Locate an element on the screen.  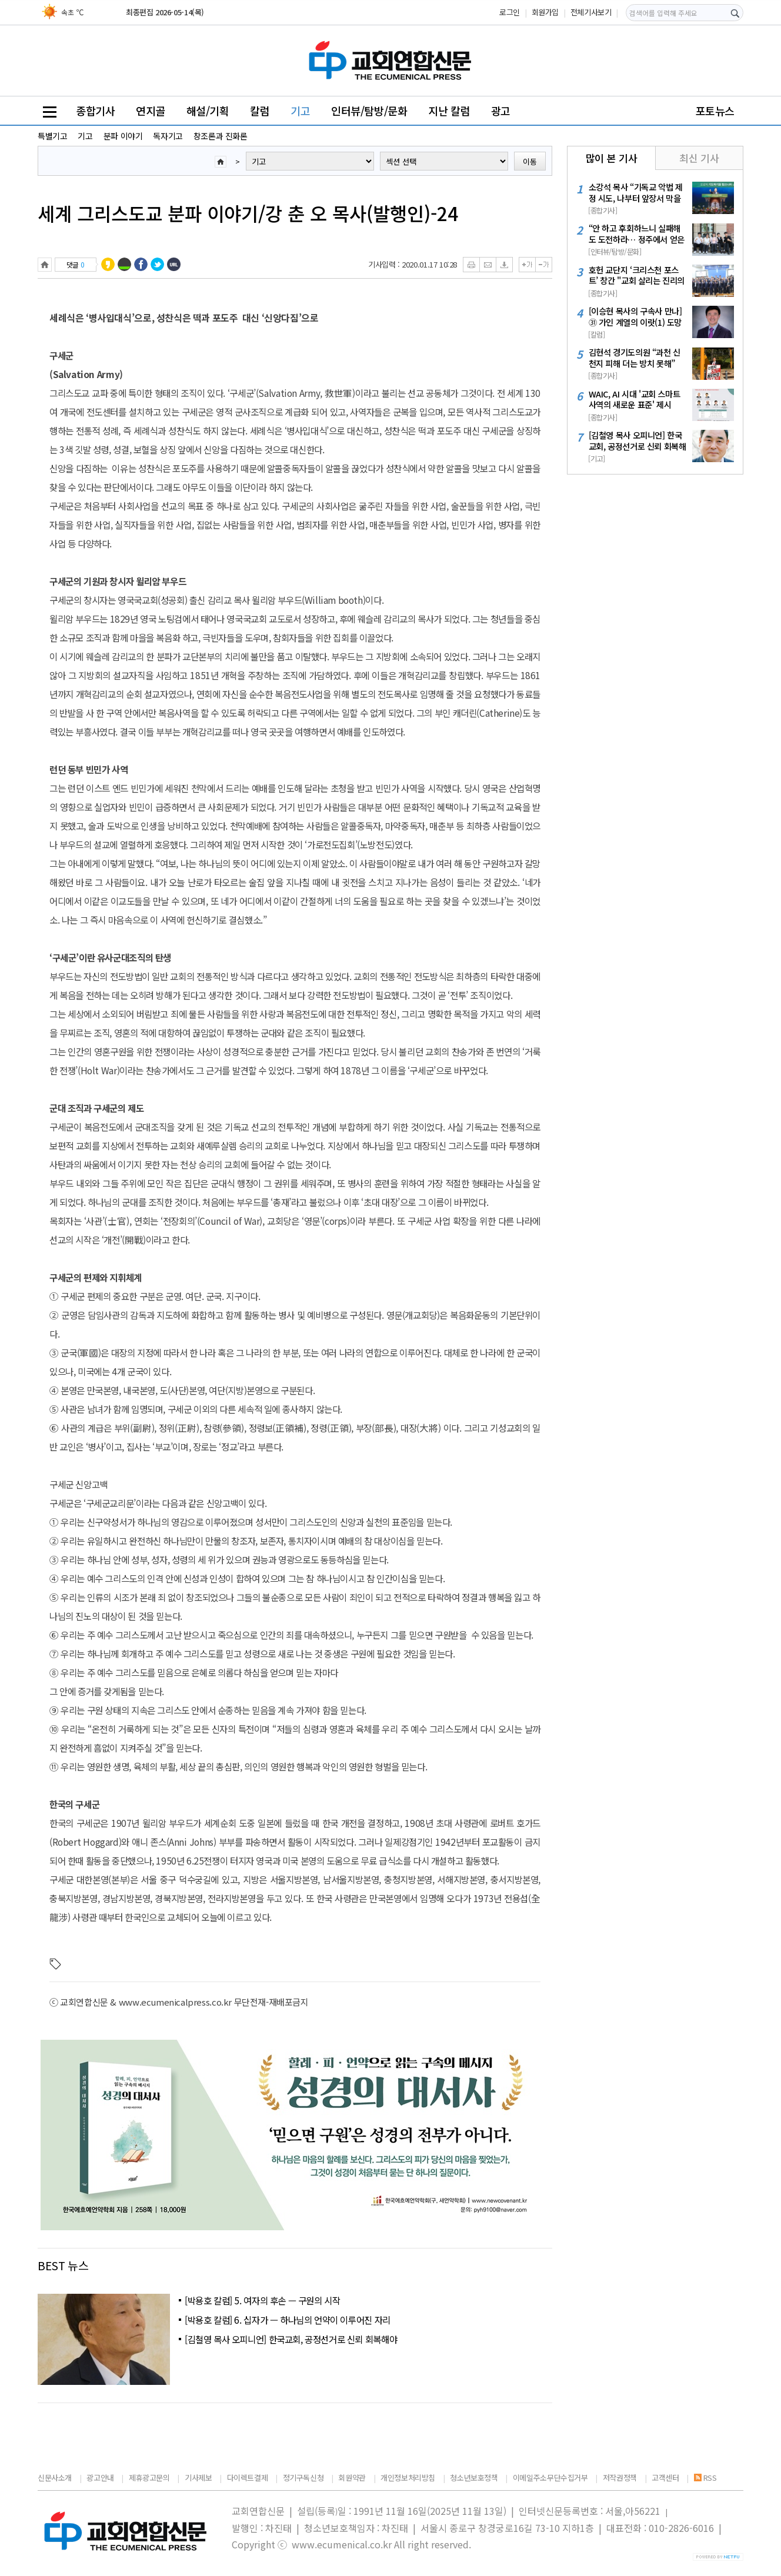
제휴광고문의 is located at coordinates (149, 2477).